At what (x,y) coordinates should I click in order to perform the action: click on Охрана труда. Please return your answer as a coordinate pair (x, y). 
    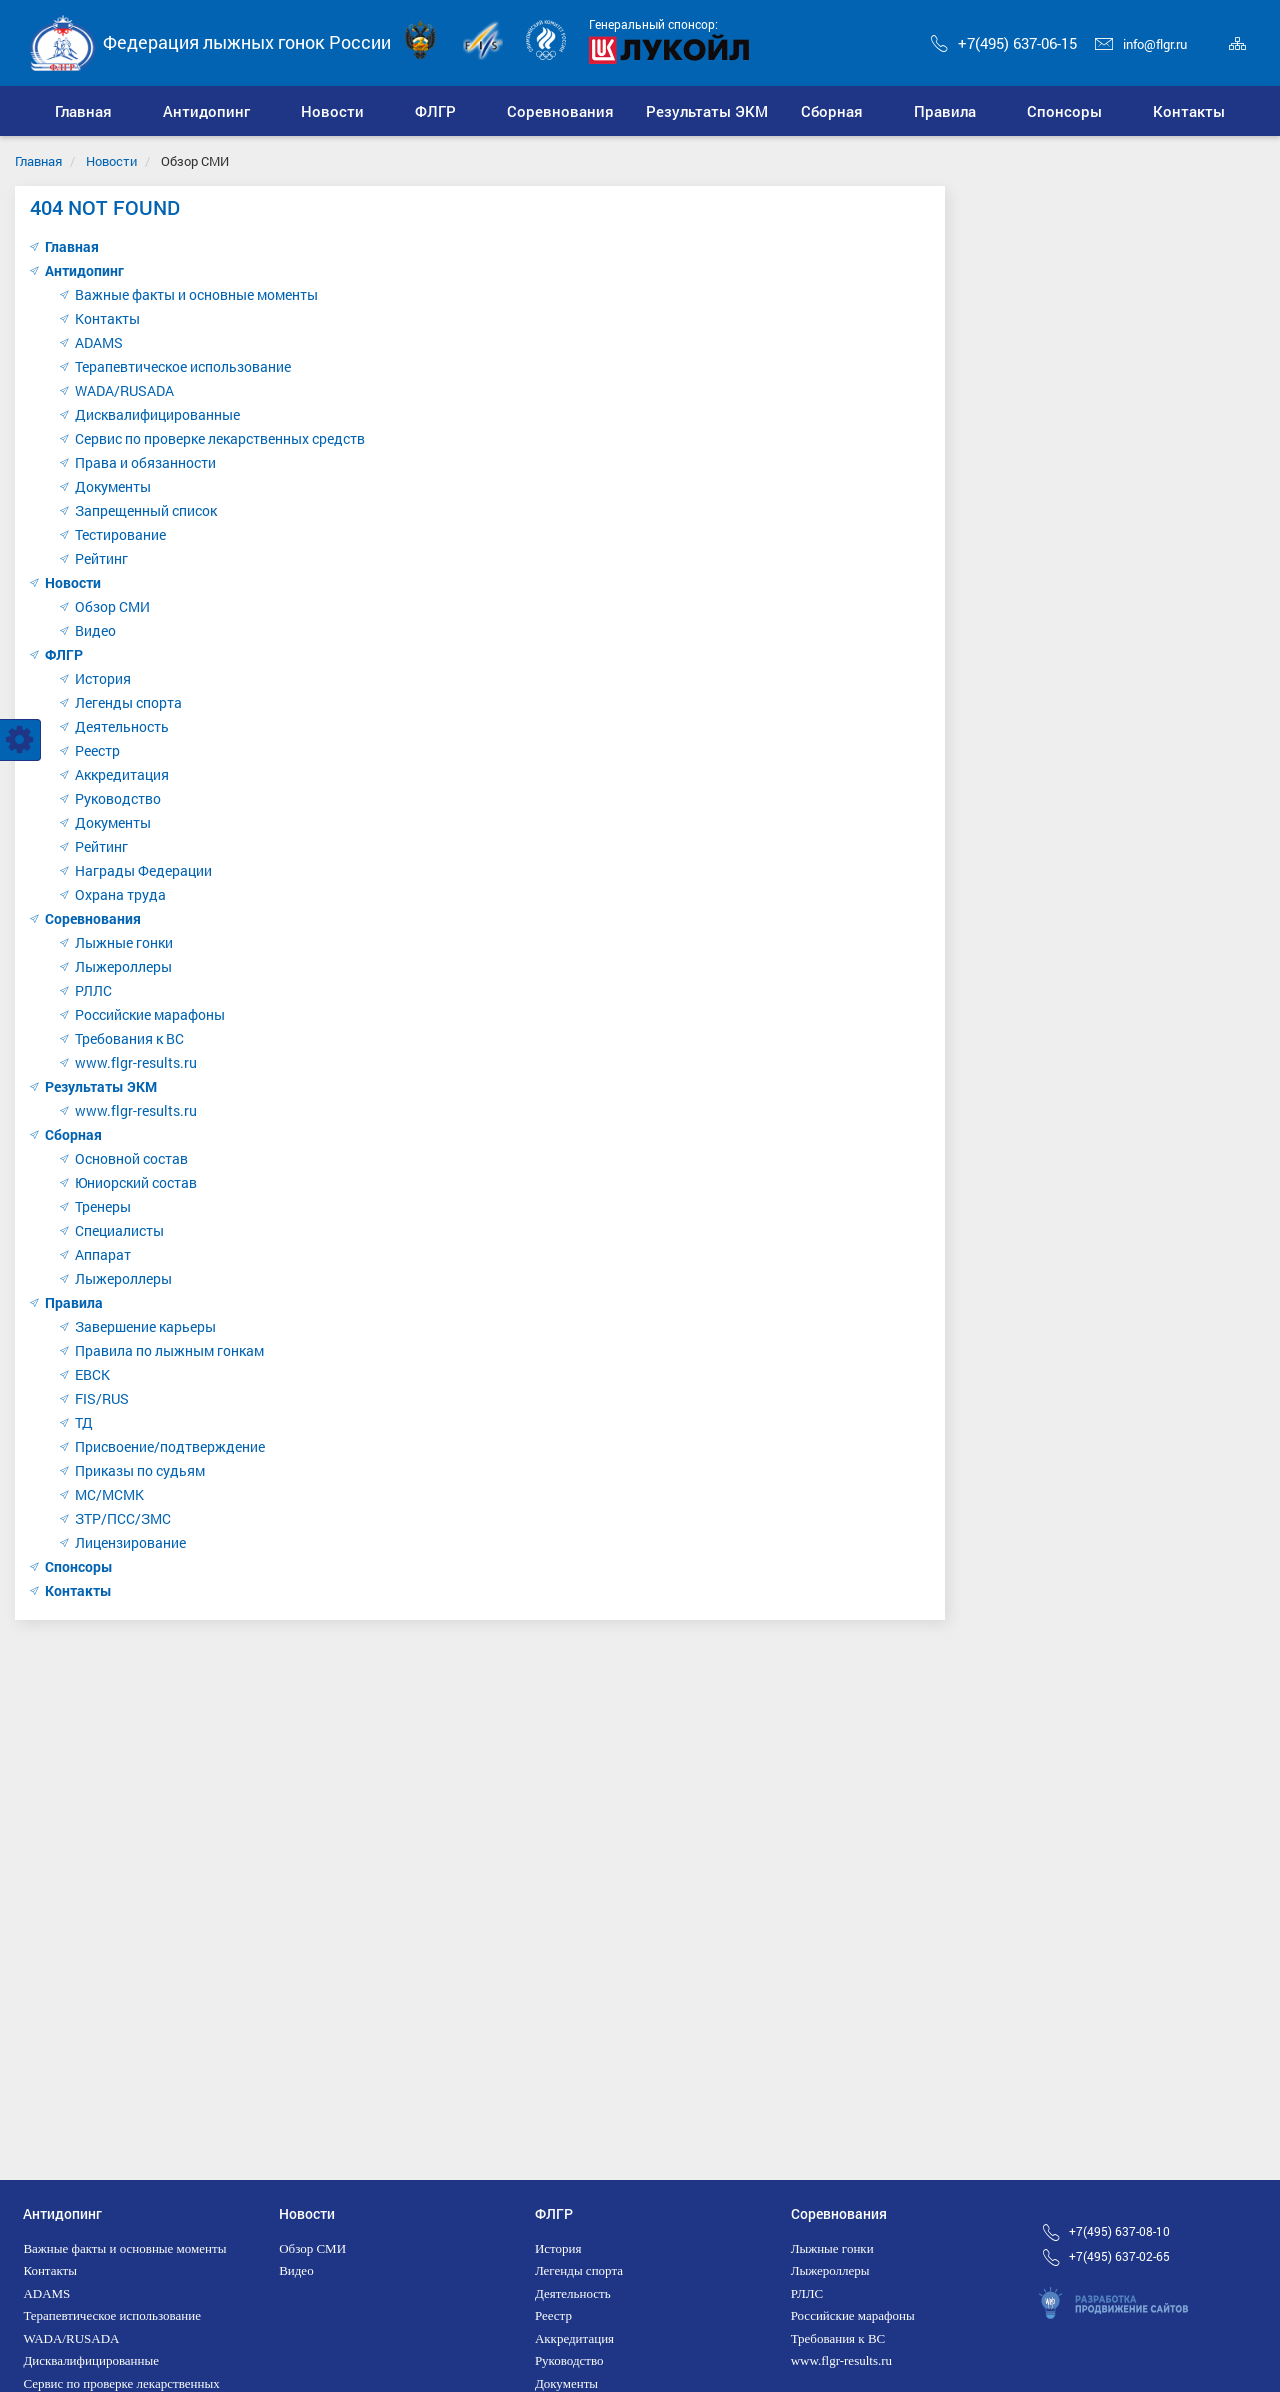
    Looking at the image, I should click on (120, 894).